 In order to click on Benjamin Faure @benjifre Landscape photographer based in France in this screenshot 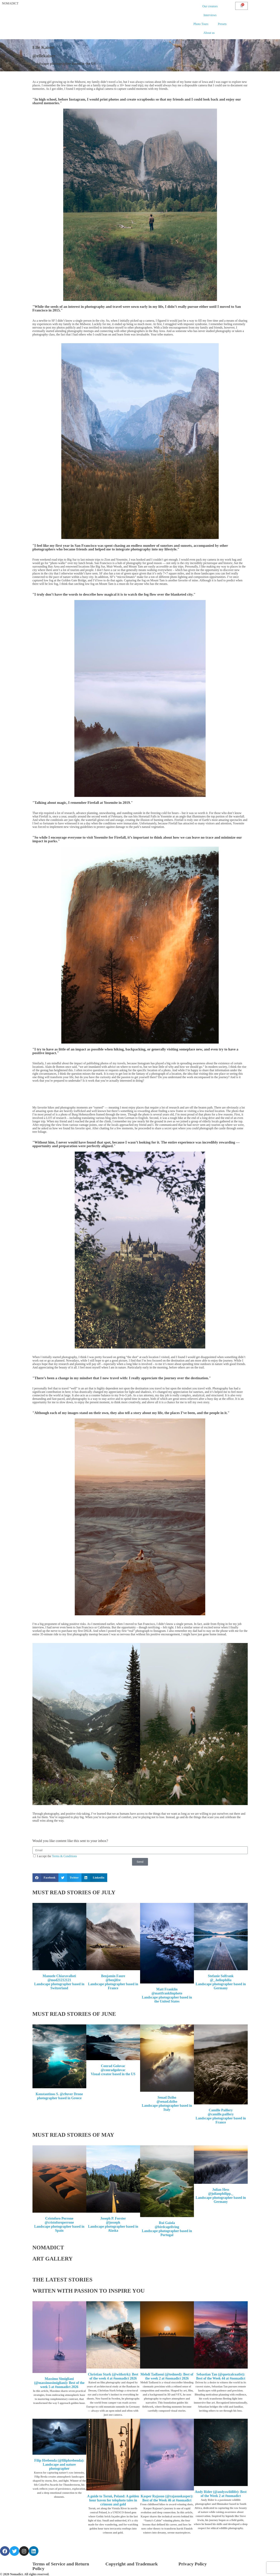, I will do `click(113, 1982)`.